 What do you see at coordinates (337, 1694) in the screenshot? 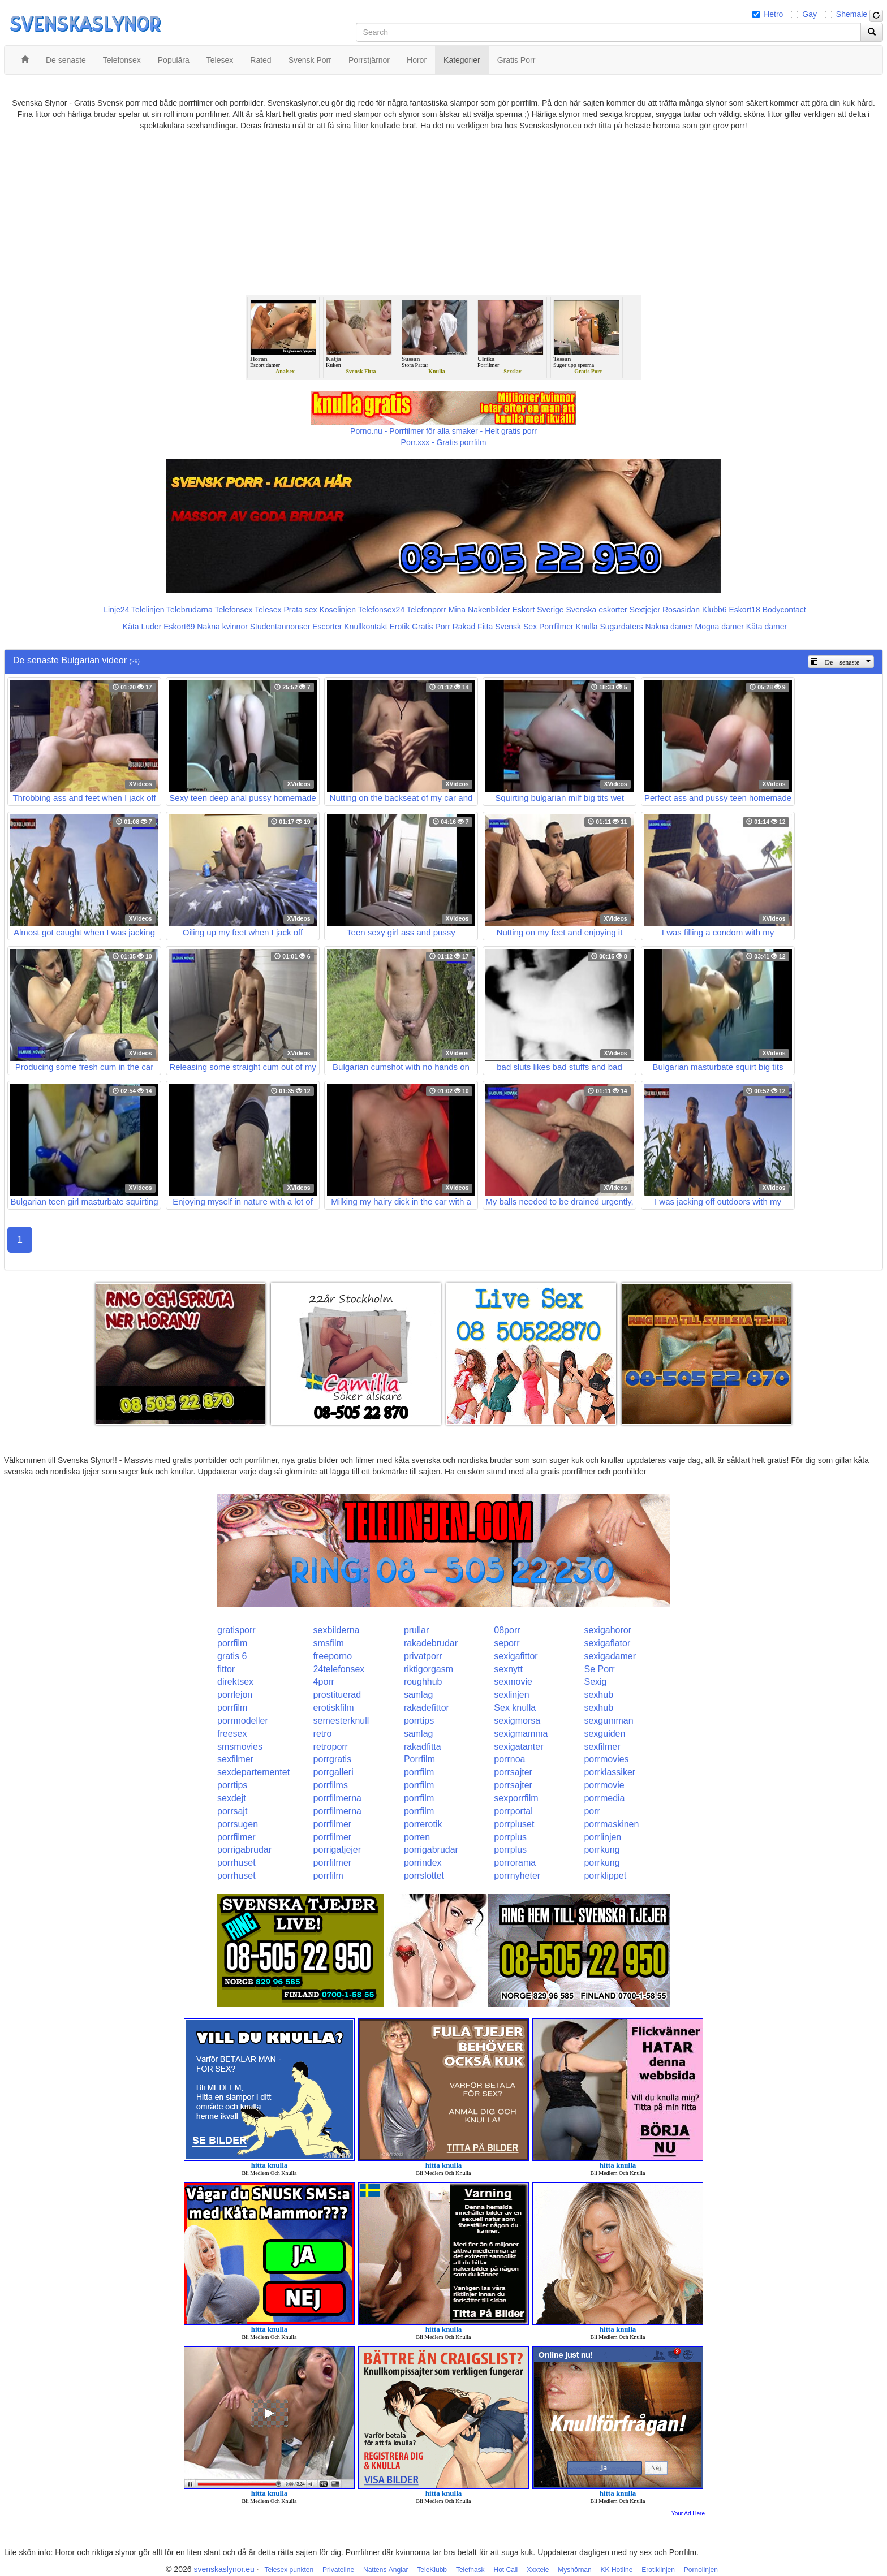
I see `prostituerad` at bounding box center [337, 1694].